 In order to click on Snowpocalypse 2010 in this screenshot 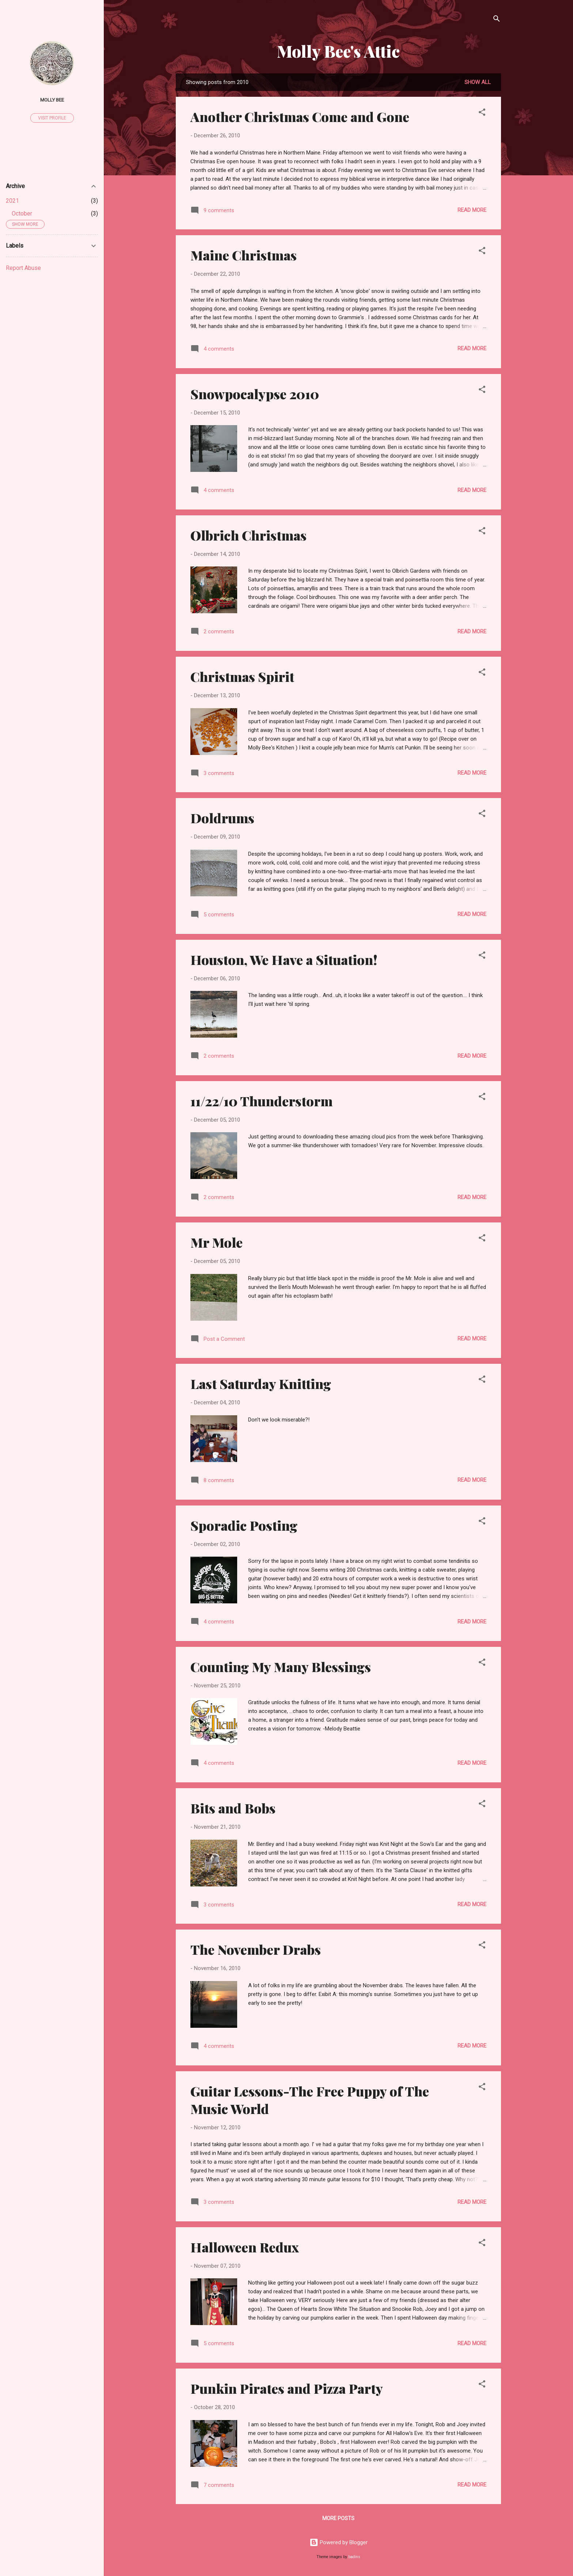, I will do `click(254, 393)`.